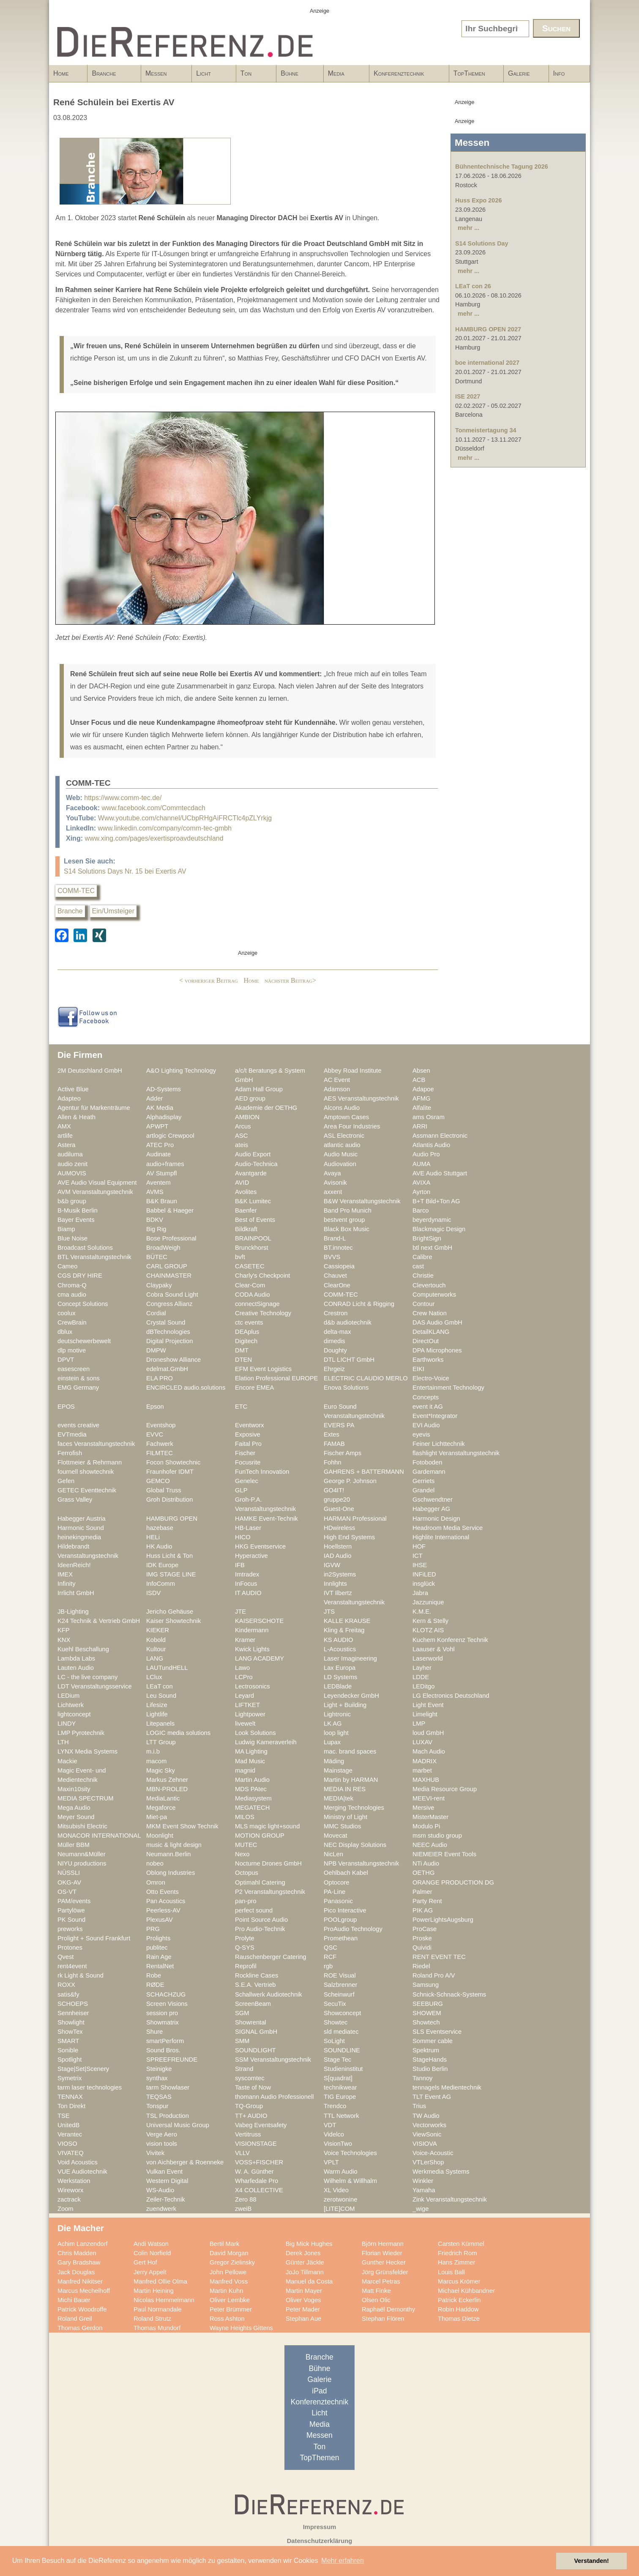 The height and width of the screenshot is (2576, 639). I want to click on Doughty, so click(335, 1350).